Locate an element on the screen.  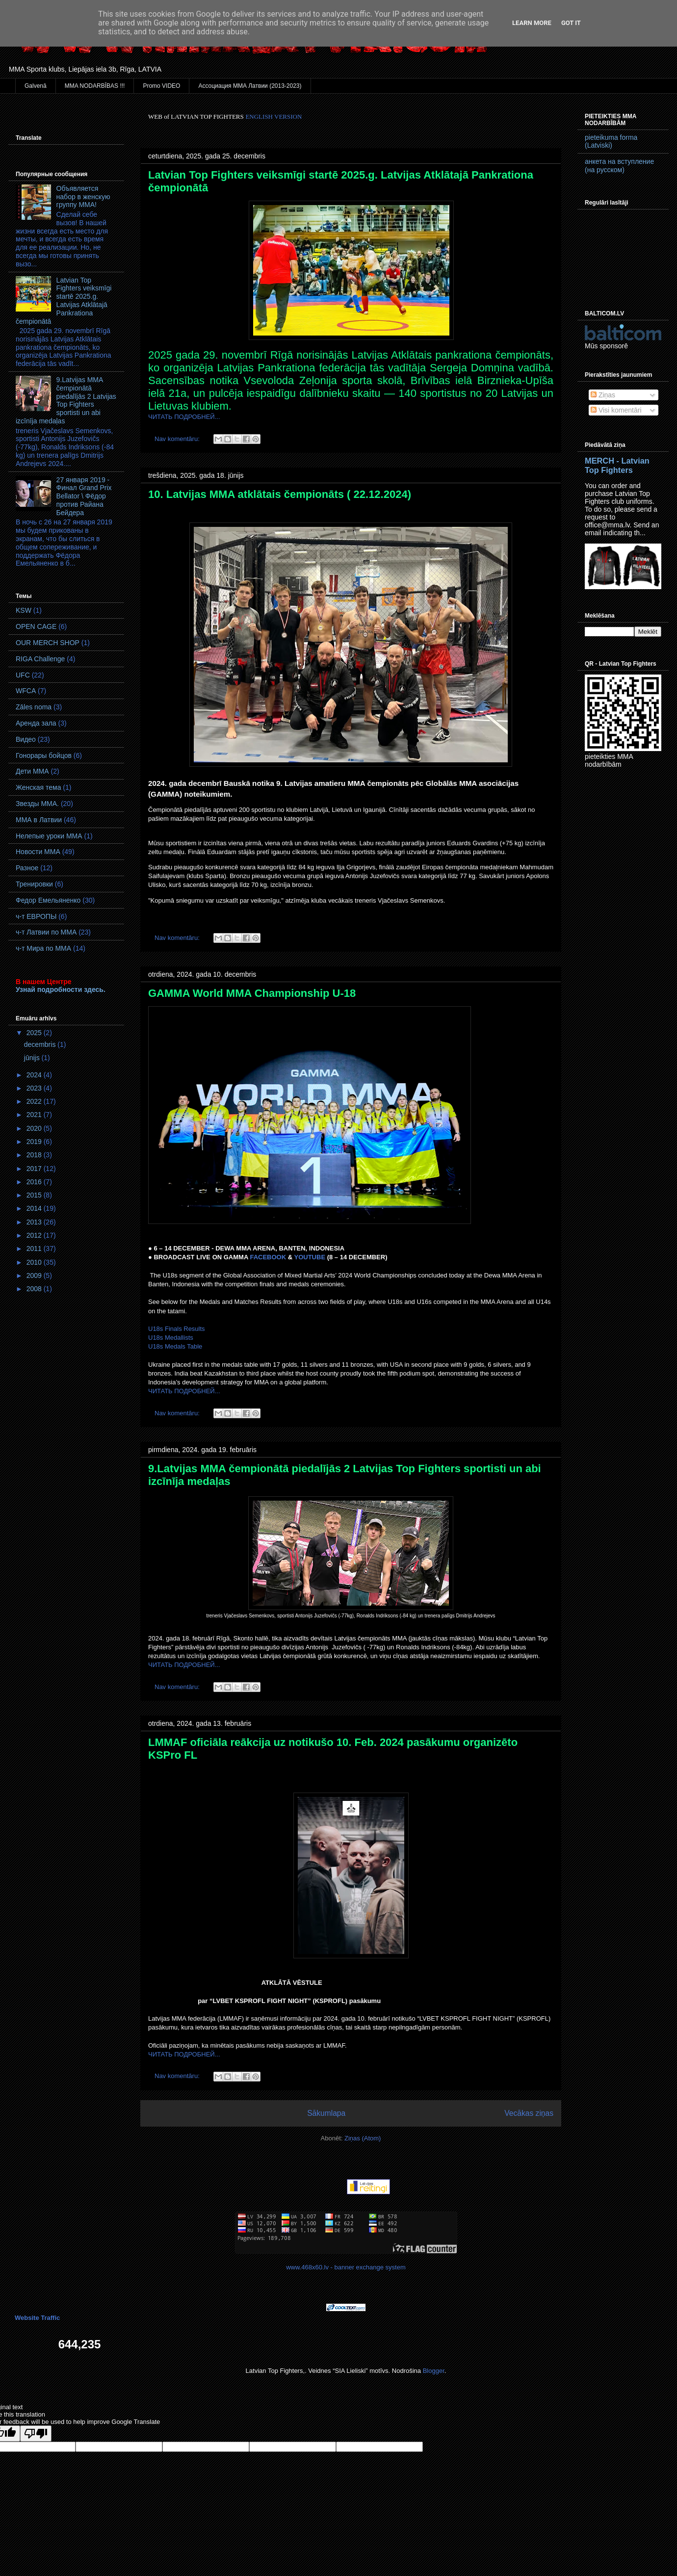
decembris is located at coordinates (40, 1044).